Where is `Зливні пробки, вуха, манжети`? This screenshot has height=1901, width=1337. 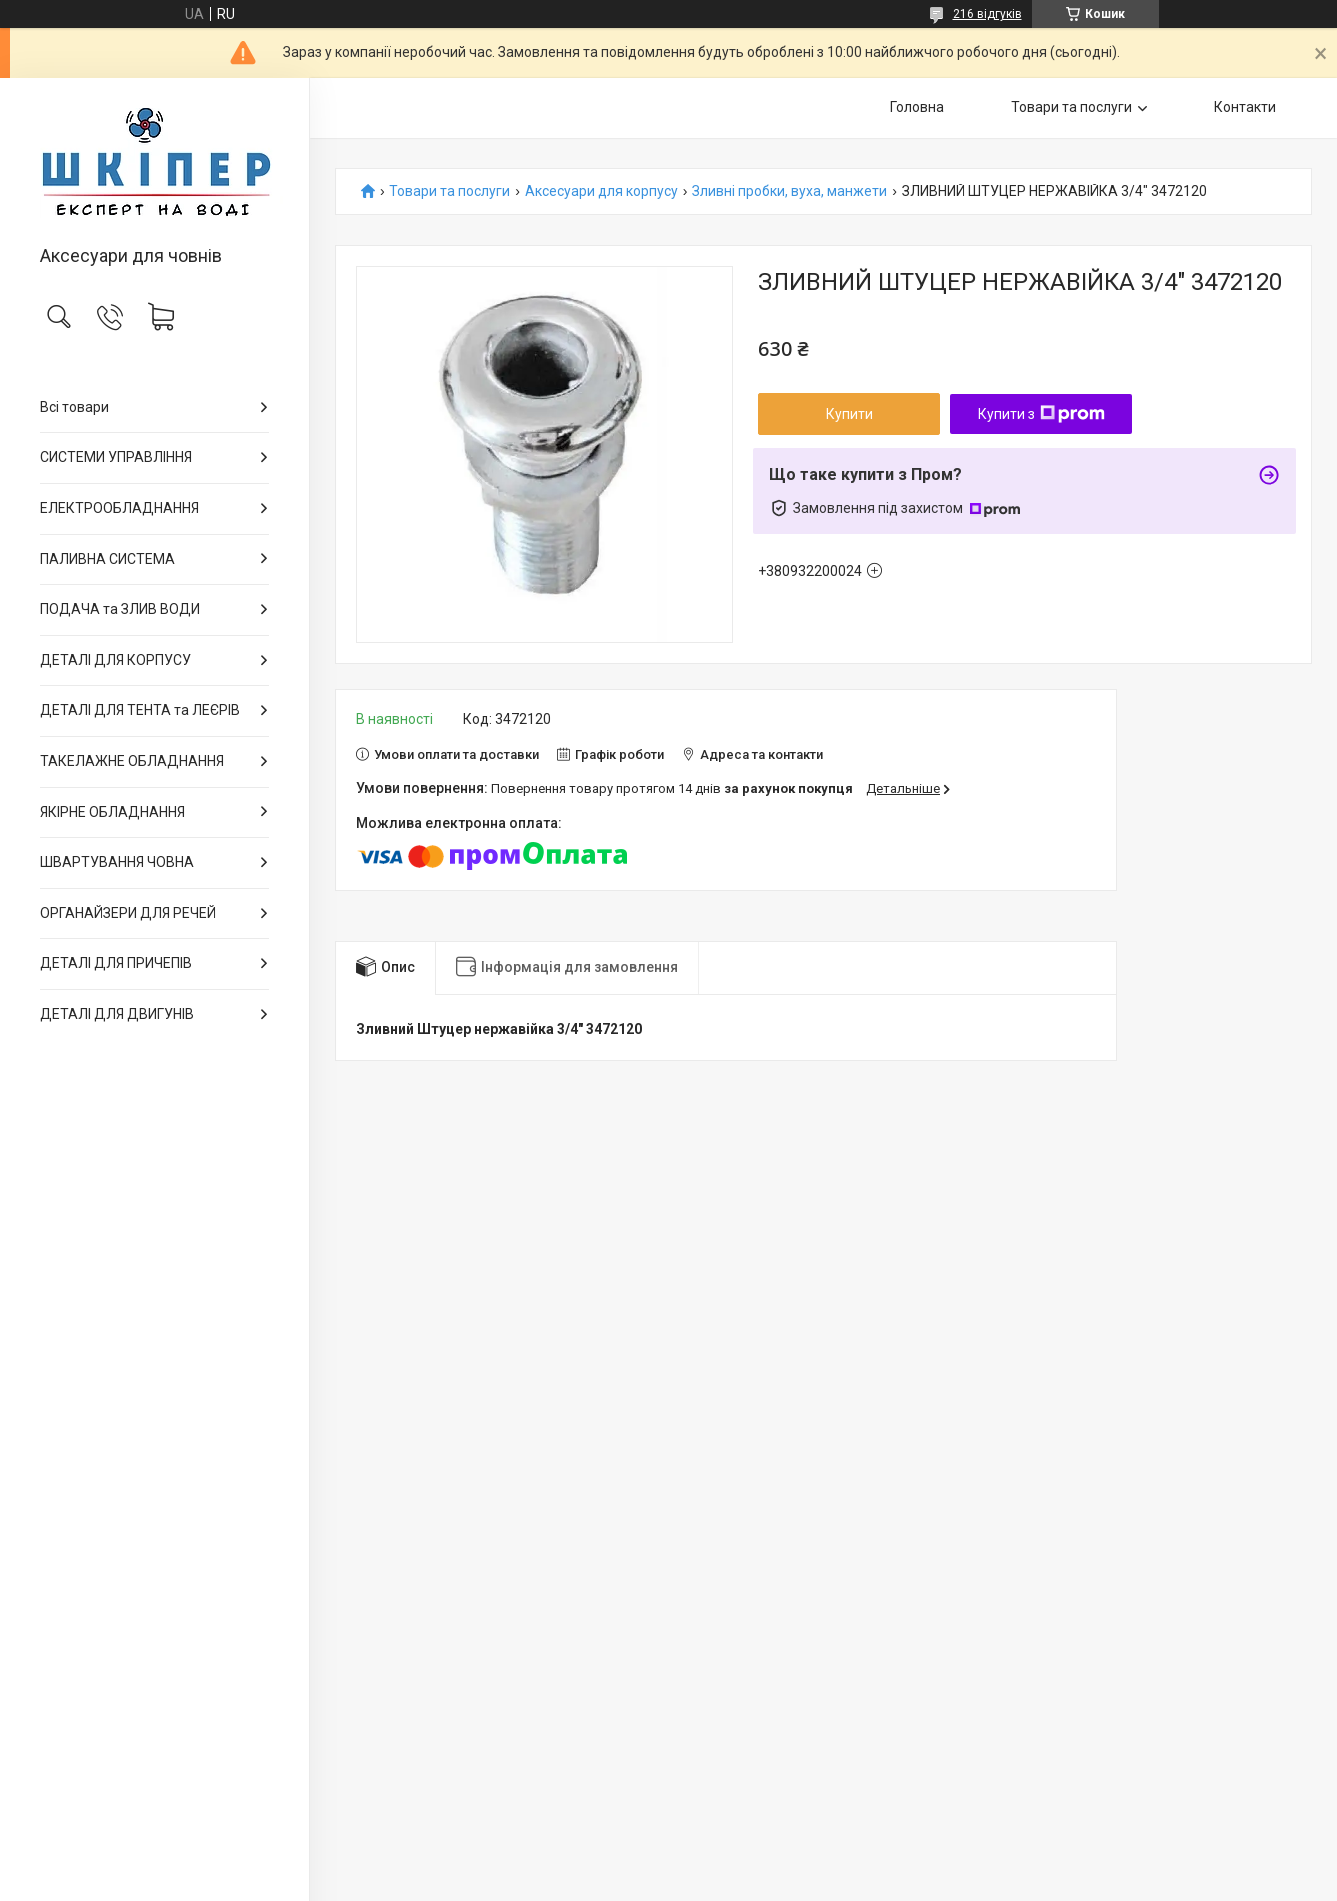
Зливні пробки, вуха, манжети is located at coordinates (789, 191).